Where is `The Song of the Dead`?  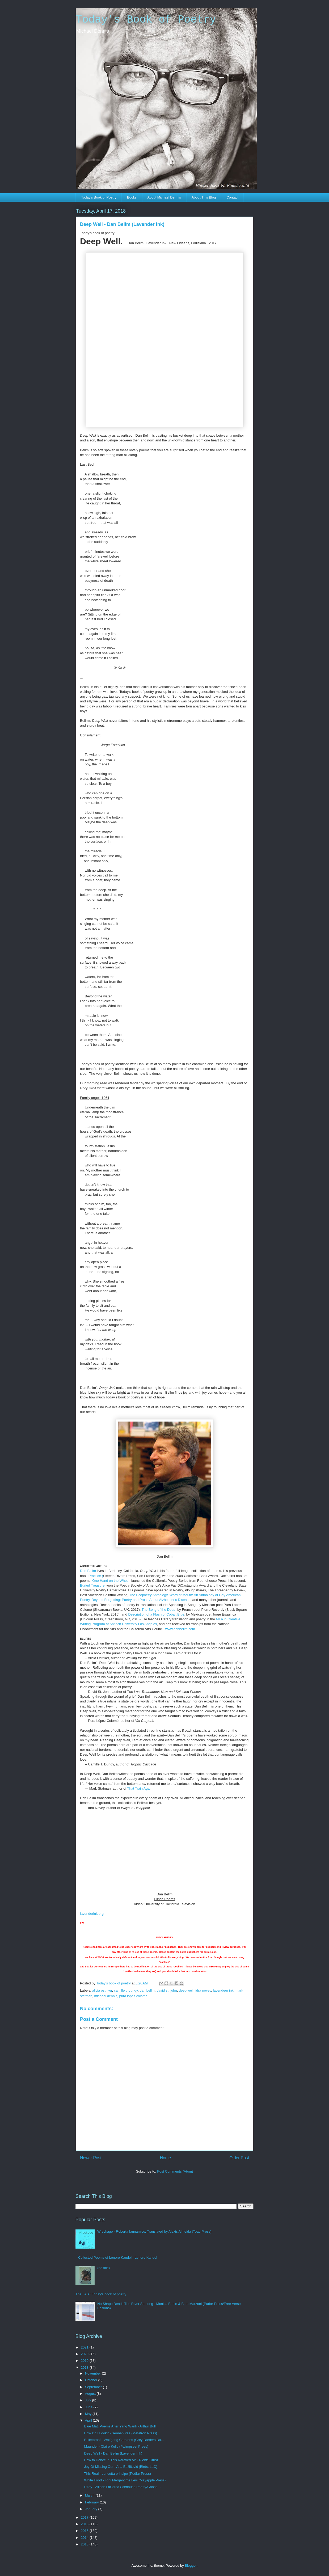
The Song of the Dead is located at coordinates (158, 1610).